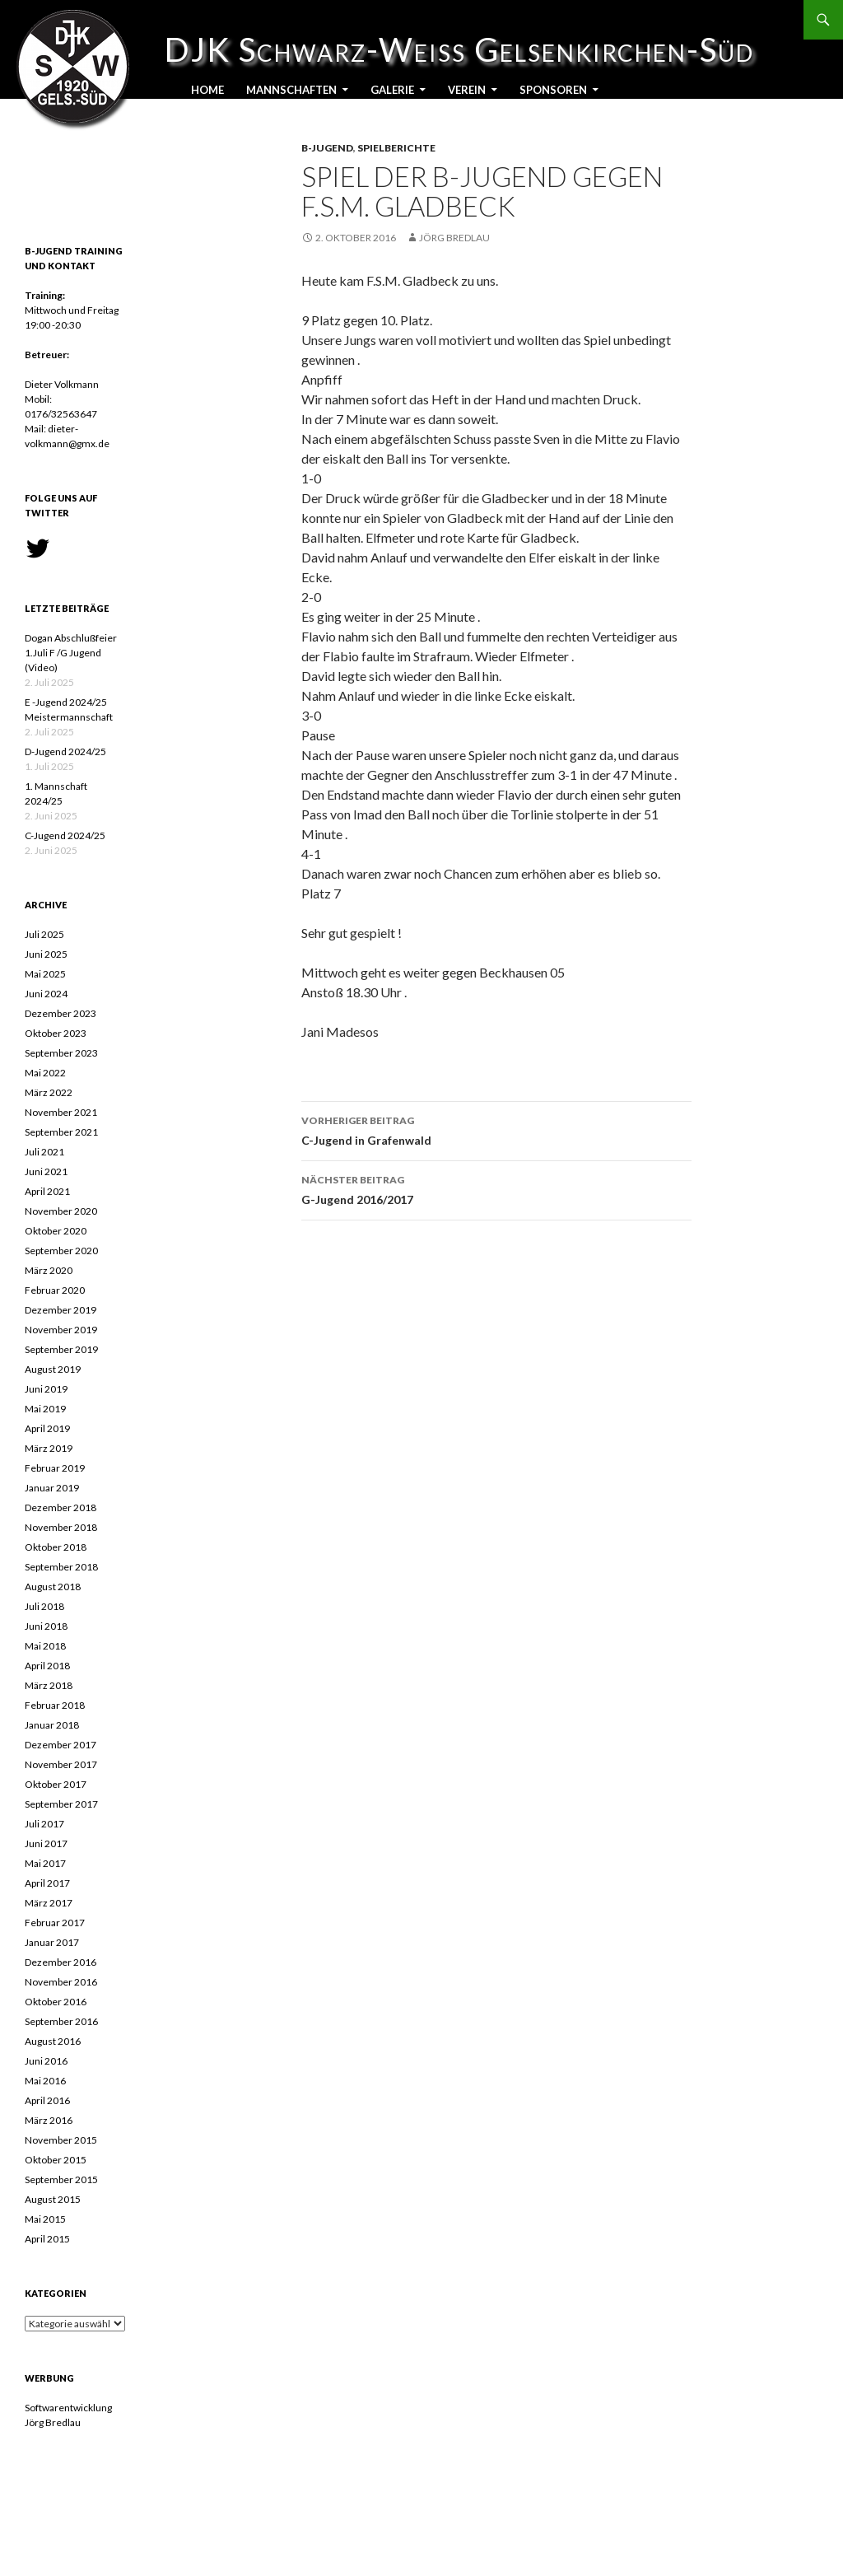  Describe the element at coordinates (61, 1132) in the screenshot. I see `September 2021` at that location.